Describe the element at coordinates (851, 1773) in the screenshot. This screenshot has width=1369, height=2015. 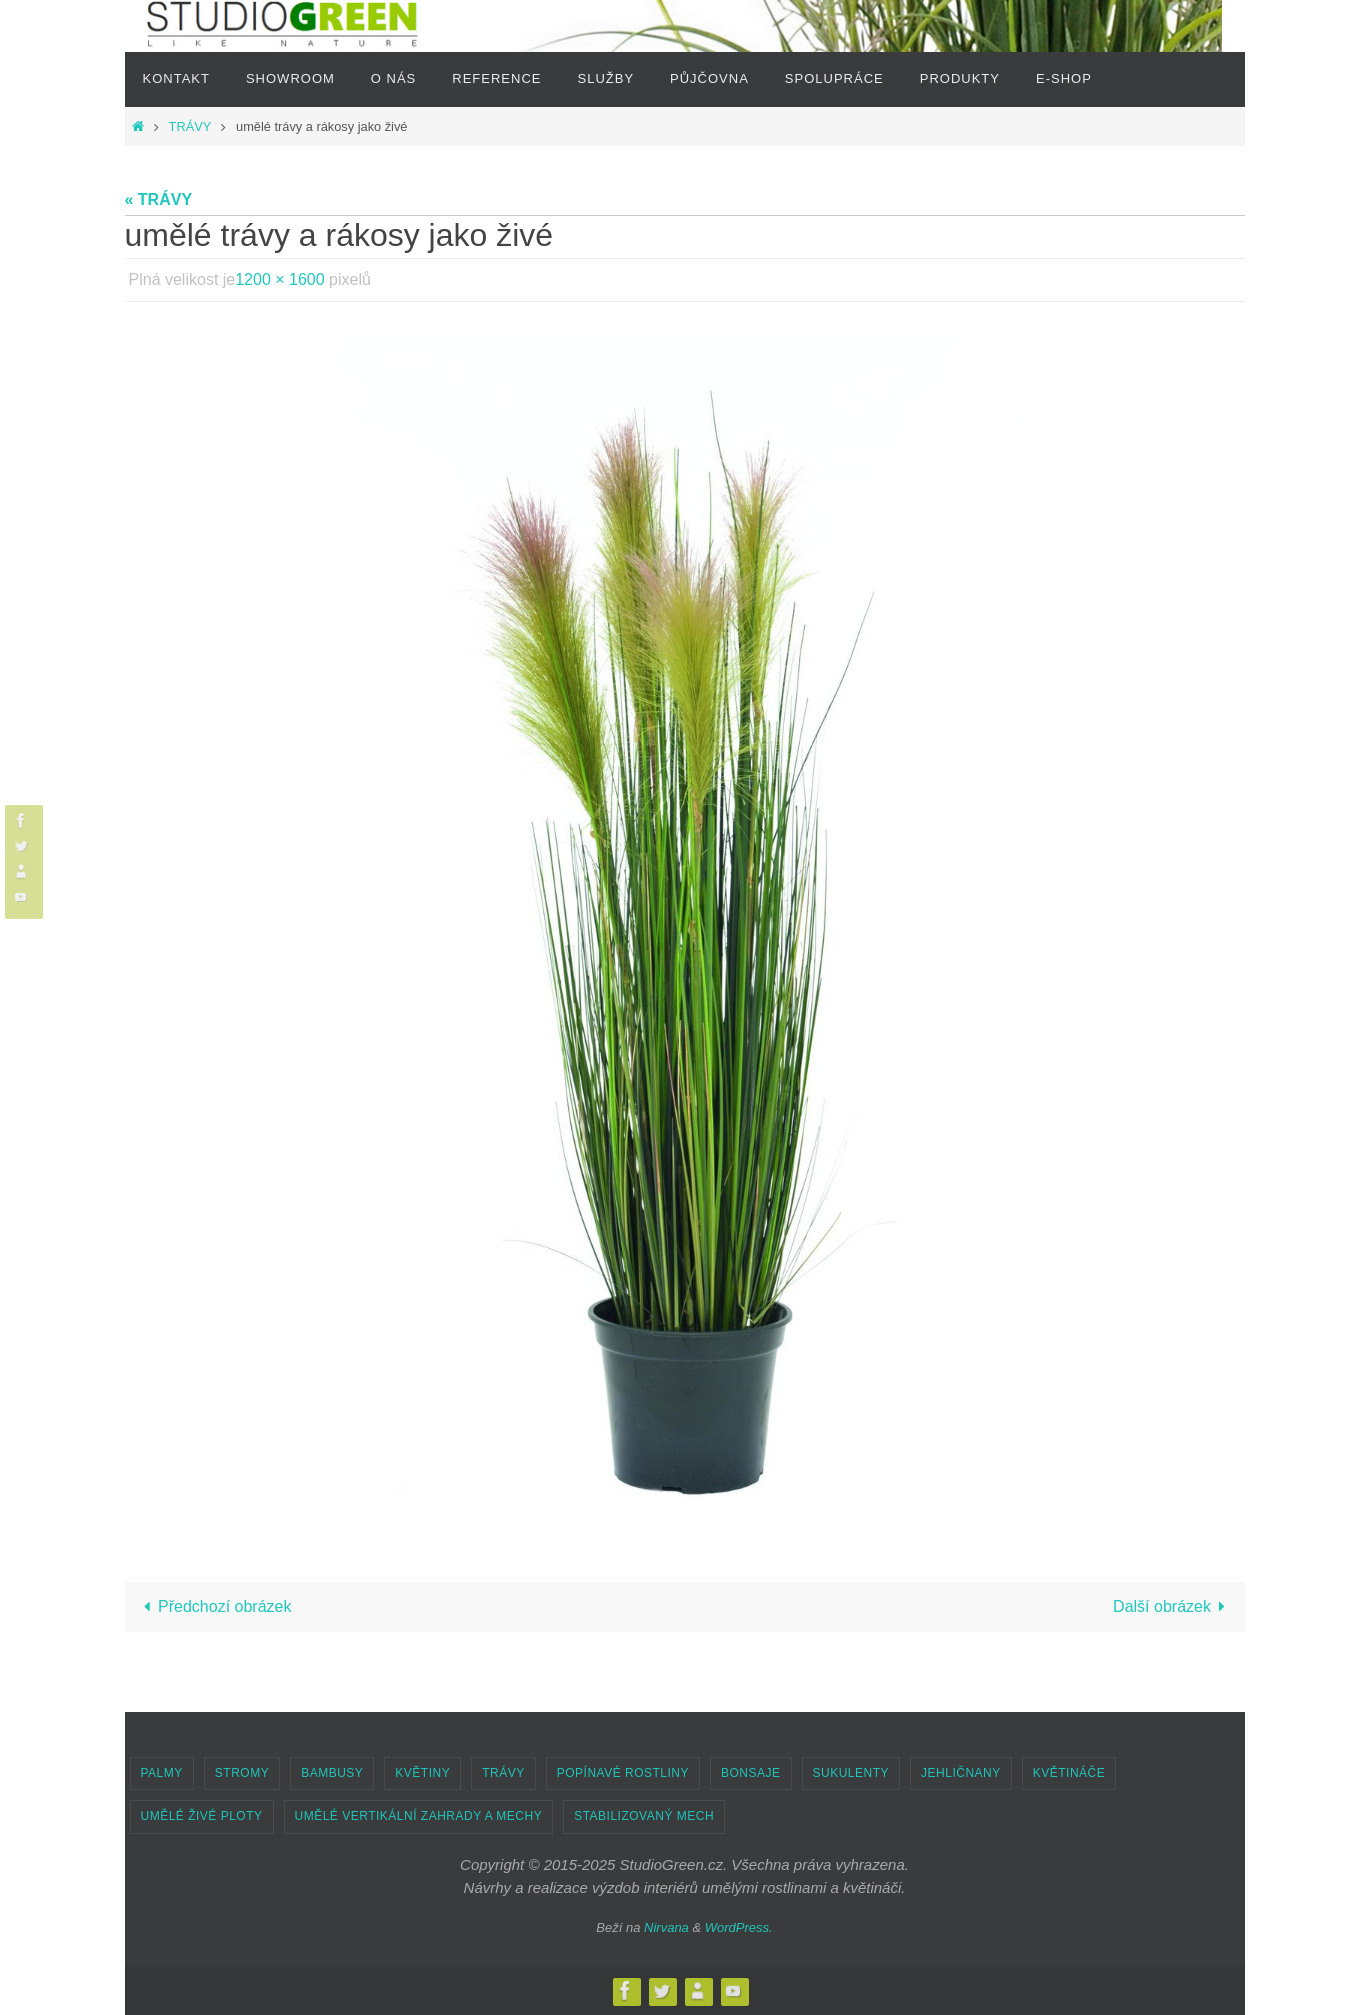
I see `SUKULENTY` at that location.